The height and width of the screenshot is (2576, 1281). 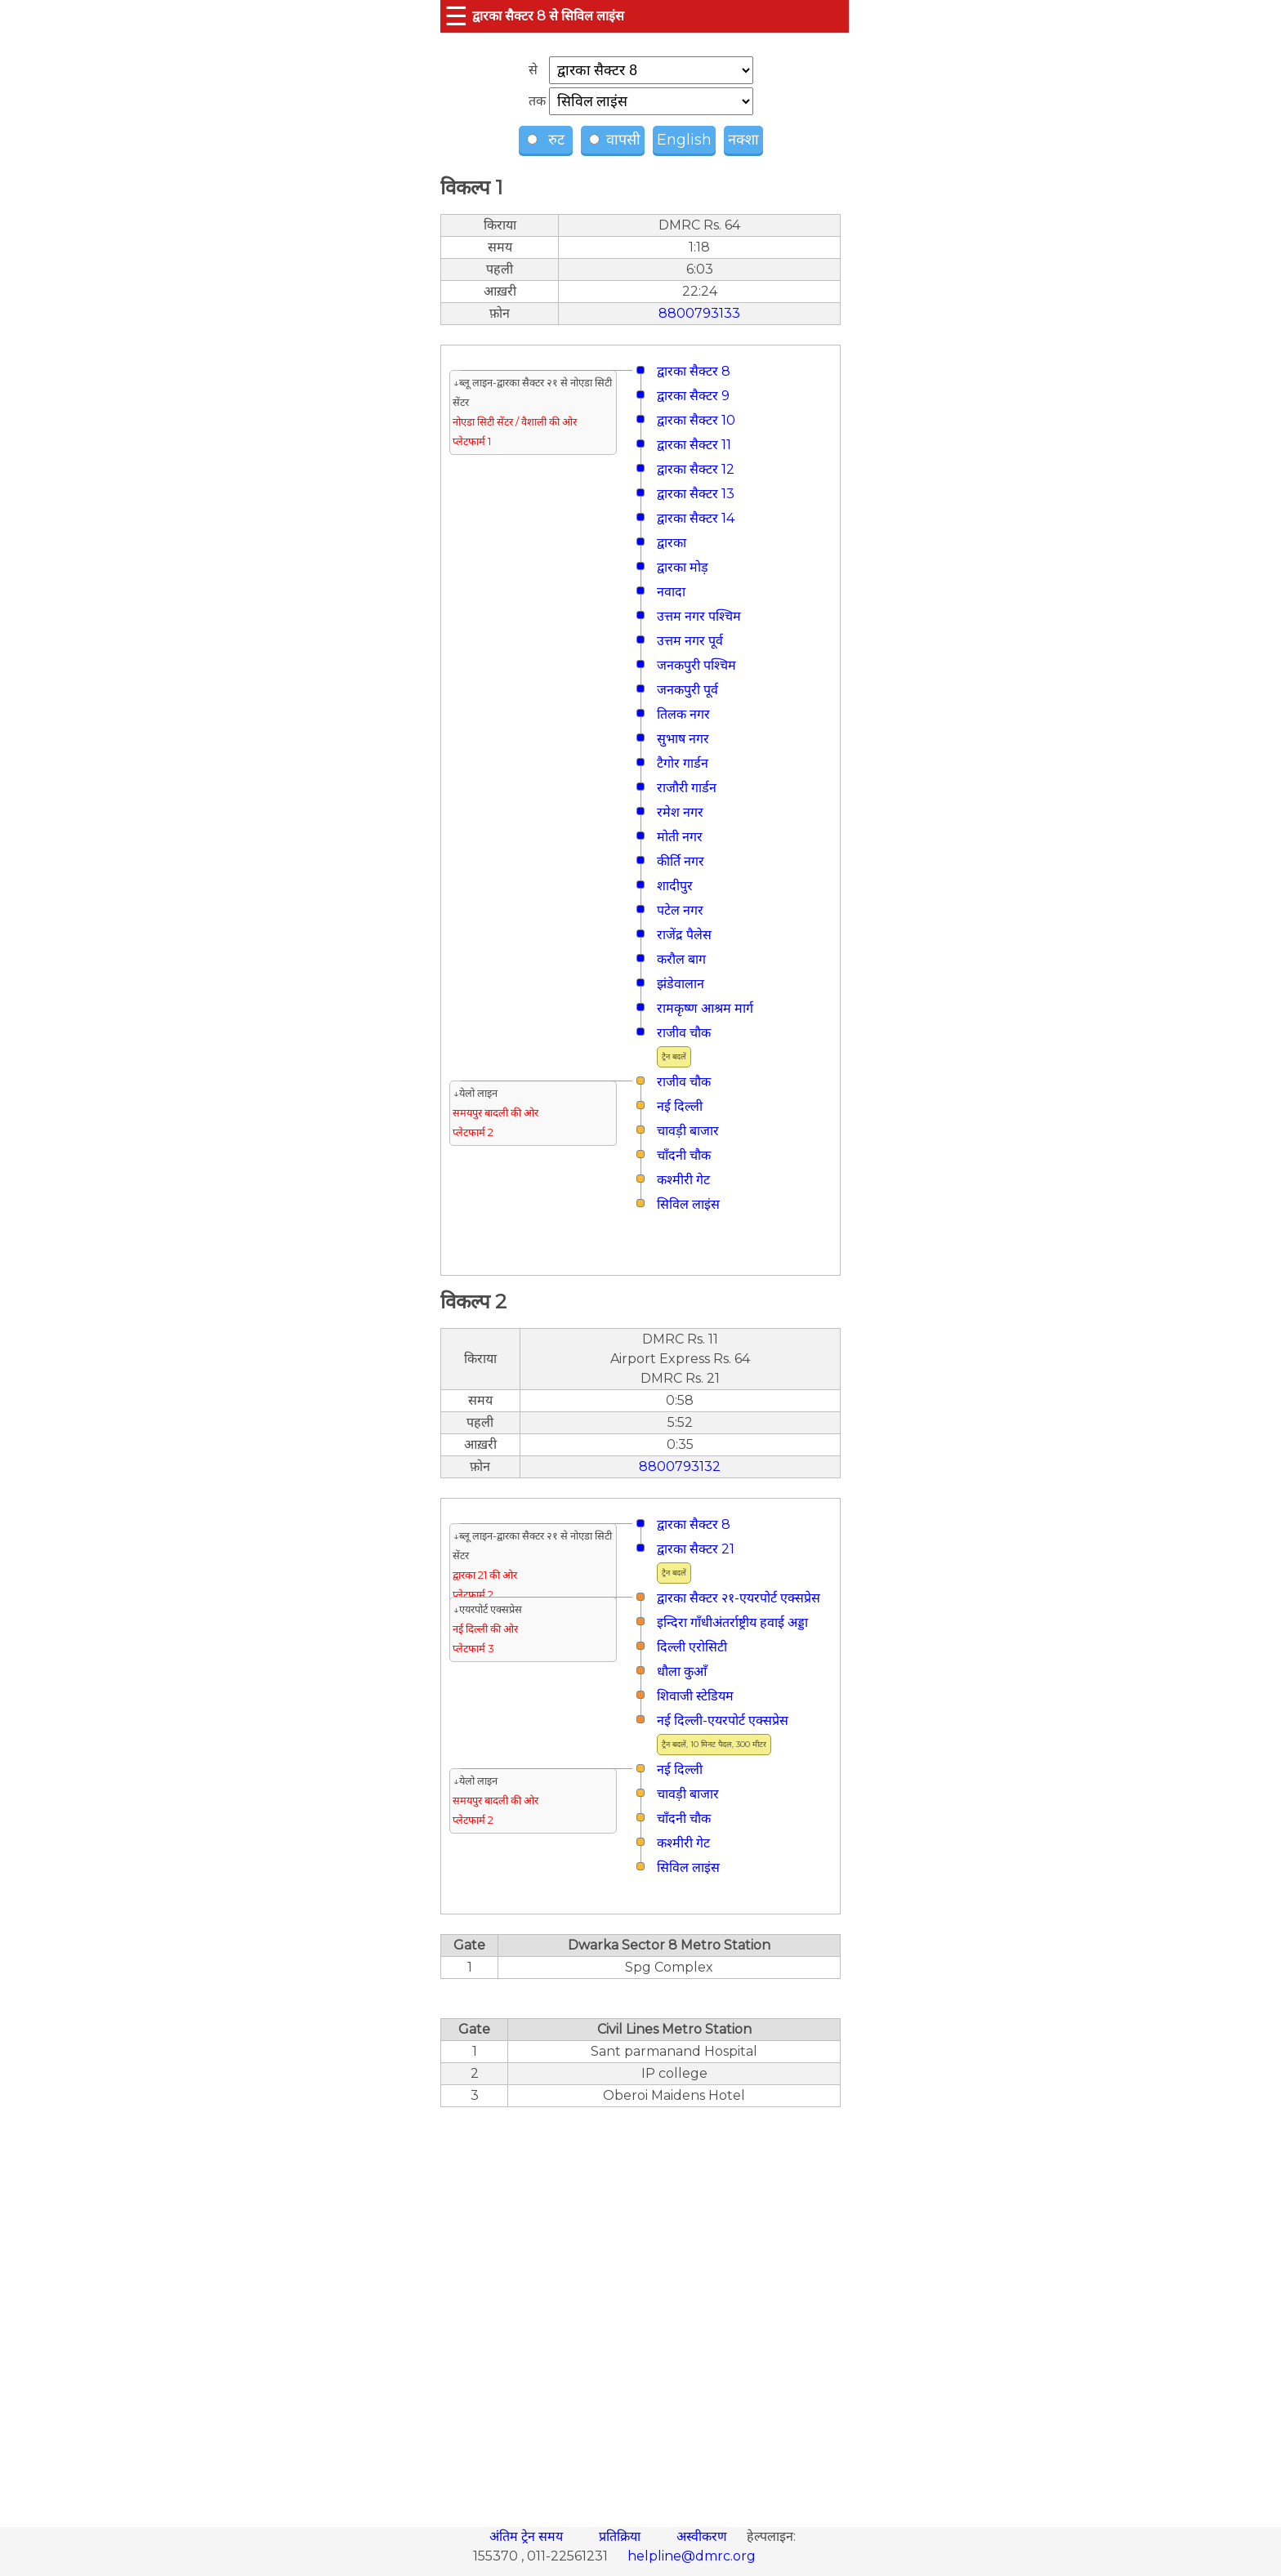 I want to click on जनकपुरी पूर्व, so click(x=687, y=689).